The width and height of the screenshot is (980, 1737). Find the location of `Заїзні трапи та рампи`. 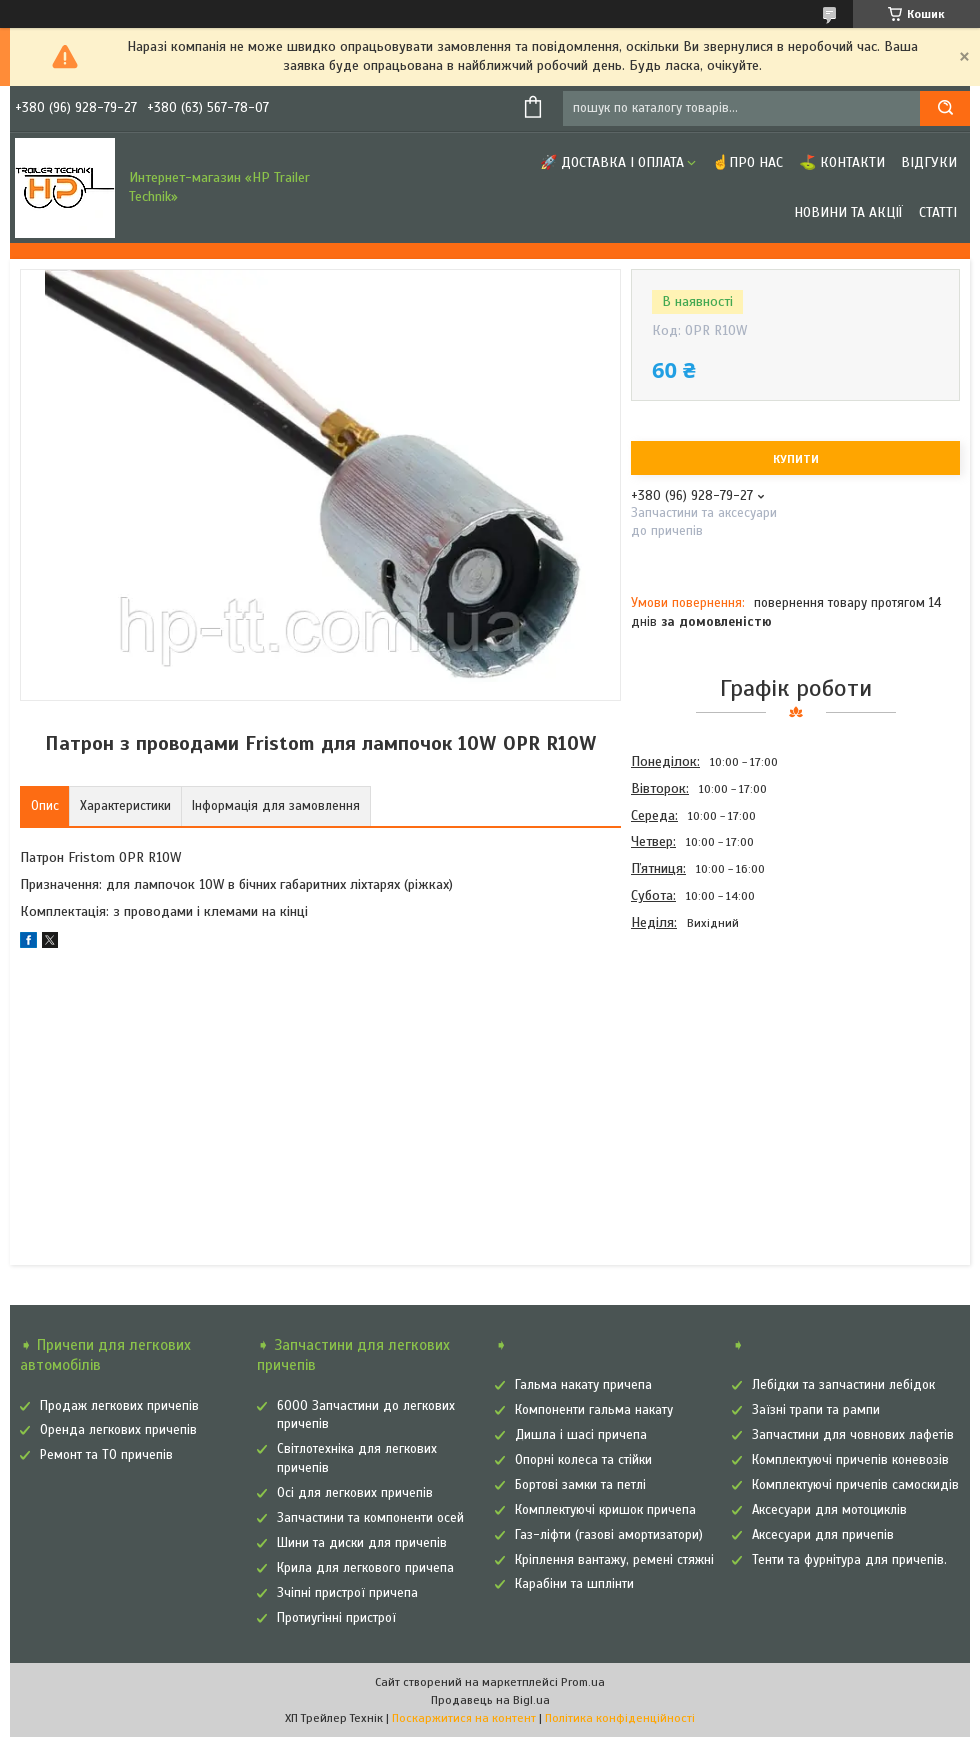

Заїзні трапи та рампи is located at coordinates (816, 1410).